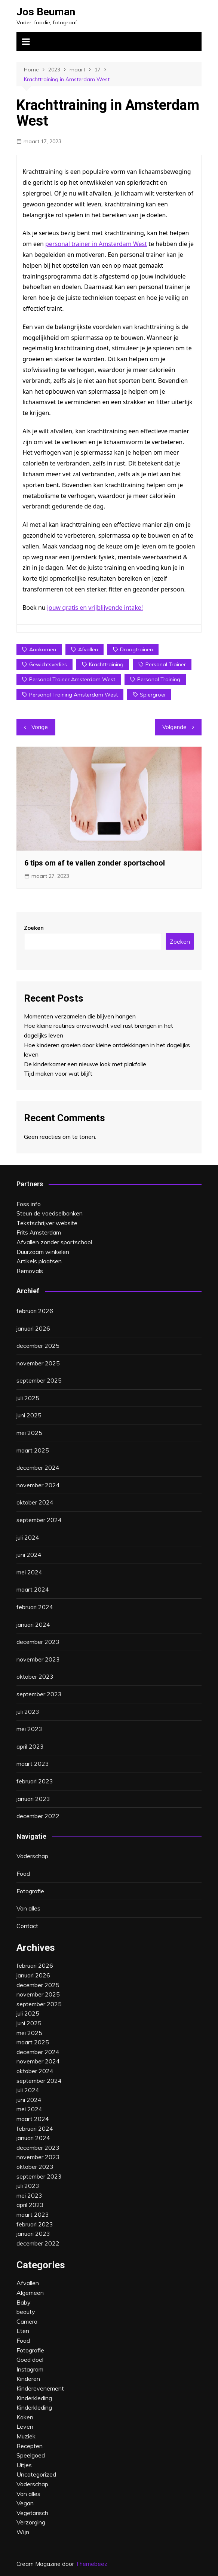 The height and width of the screenshot is (2576, 218). I want to click on Themebeez, so click(91, 2563).